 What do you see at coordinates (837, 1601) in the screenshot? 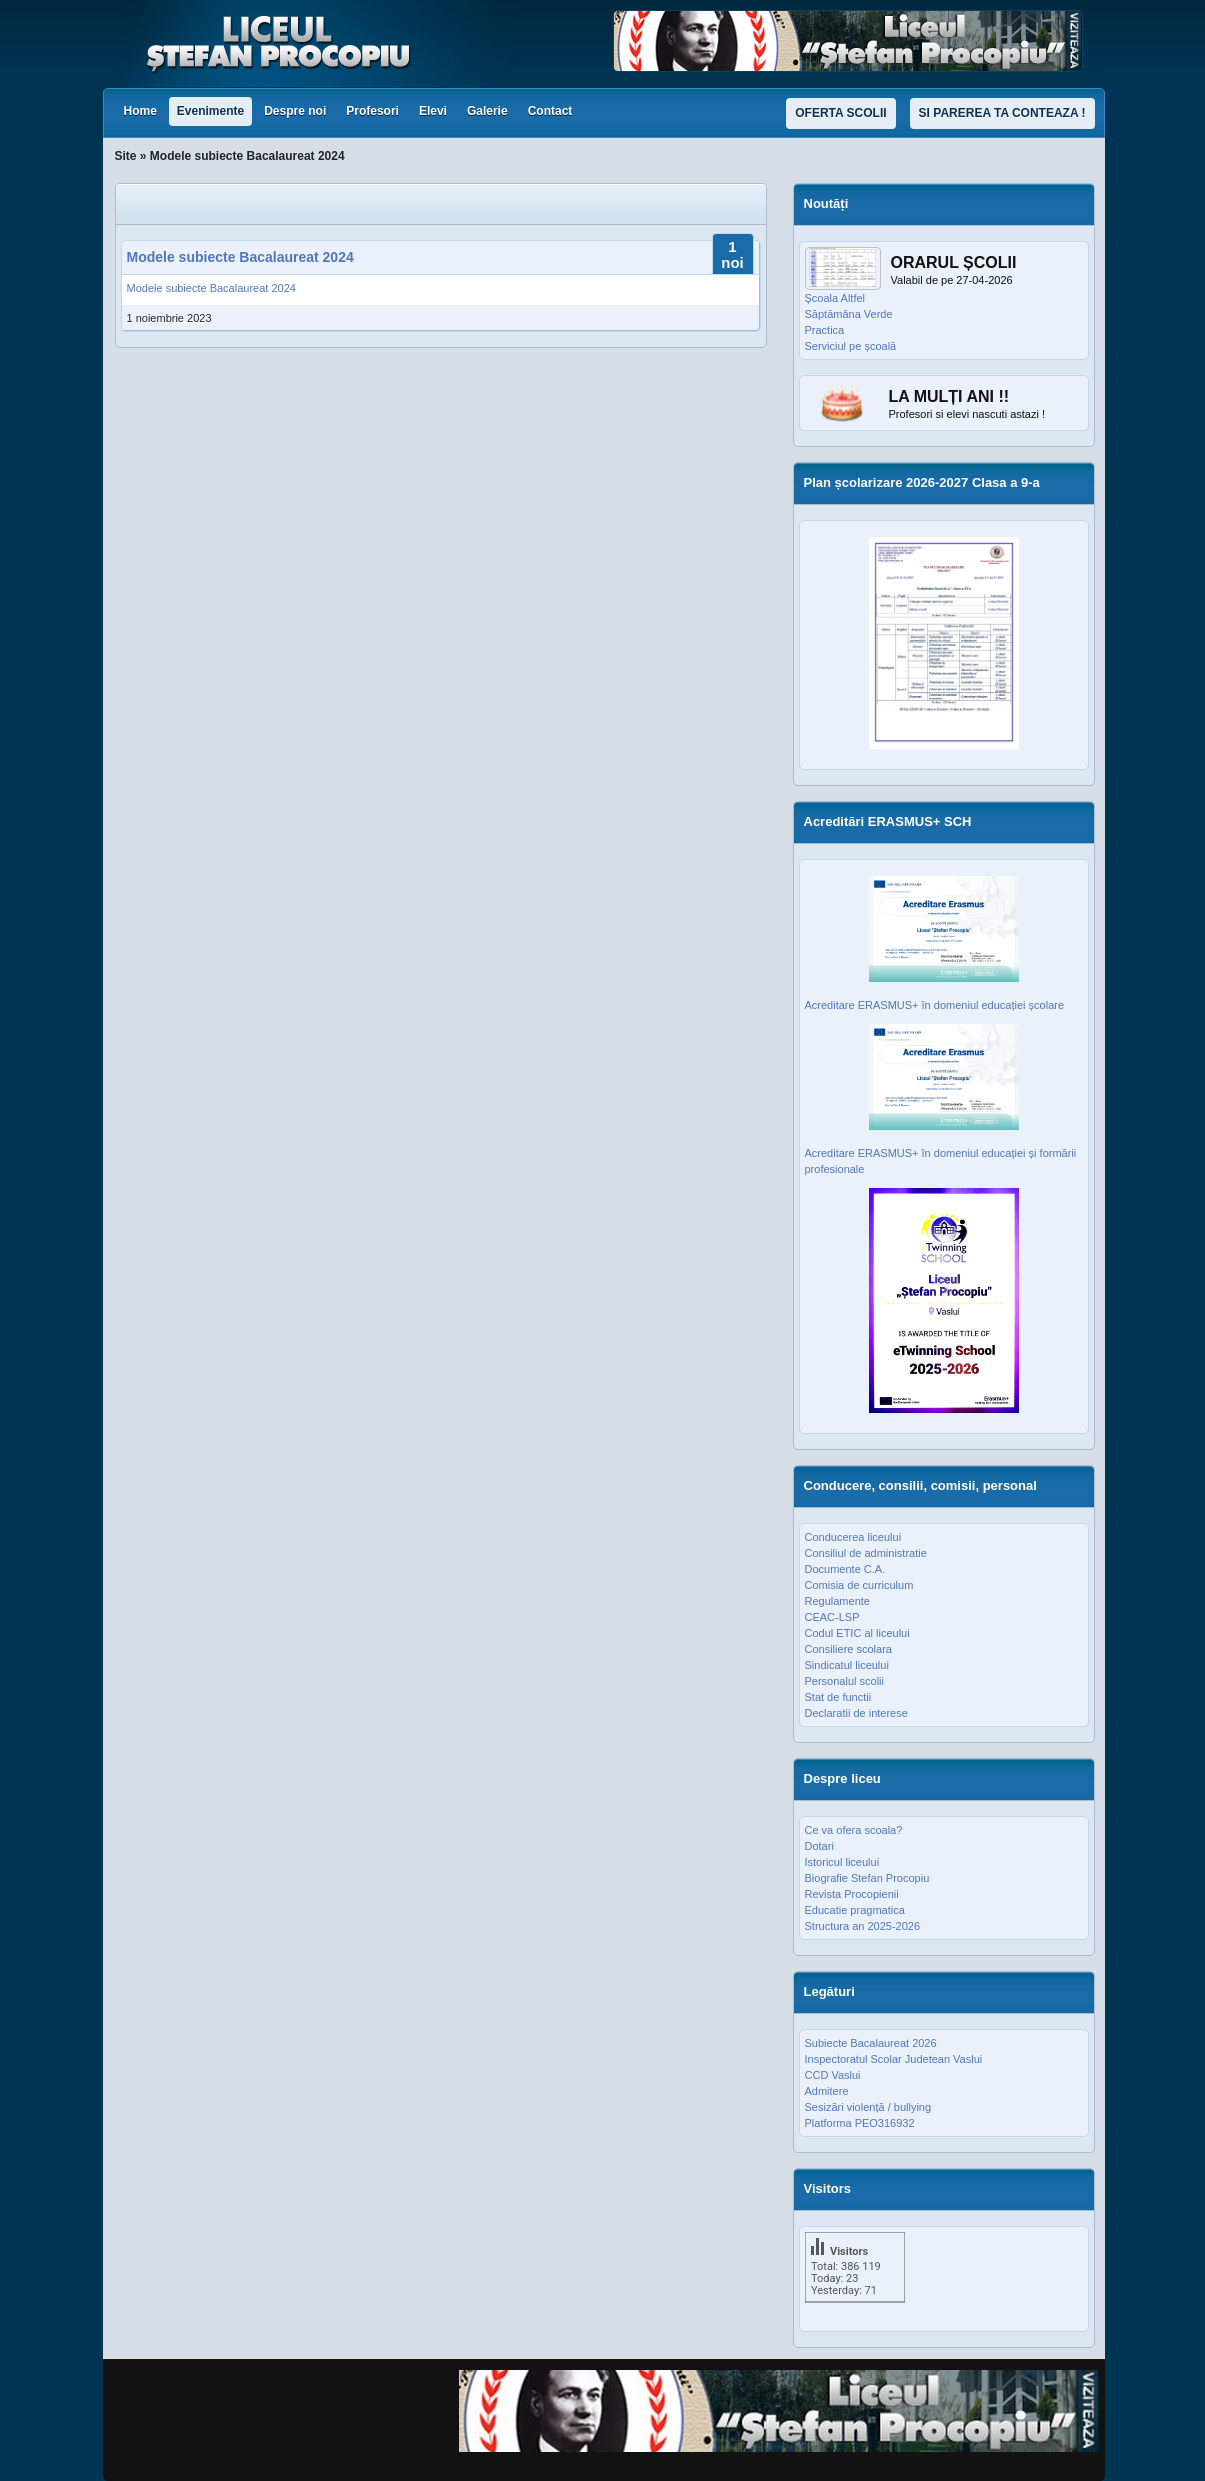
I see `Regulamente` at bounding box center [837, 1601].